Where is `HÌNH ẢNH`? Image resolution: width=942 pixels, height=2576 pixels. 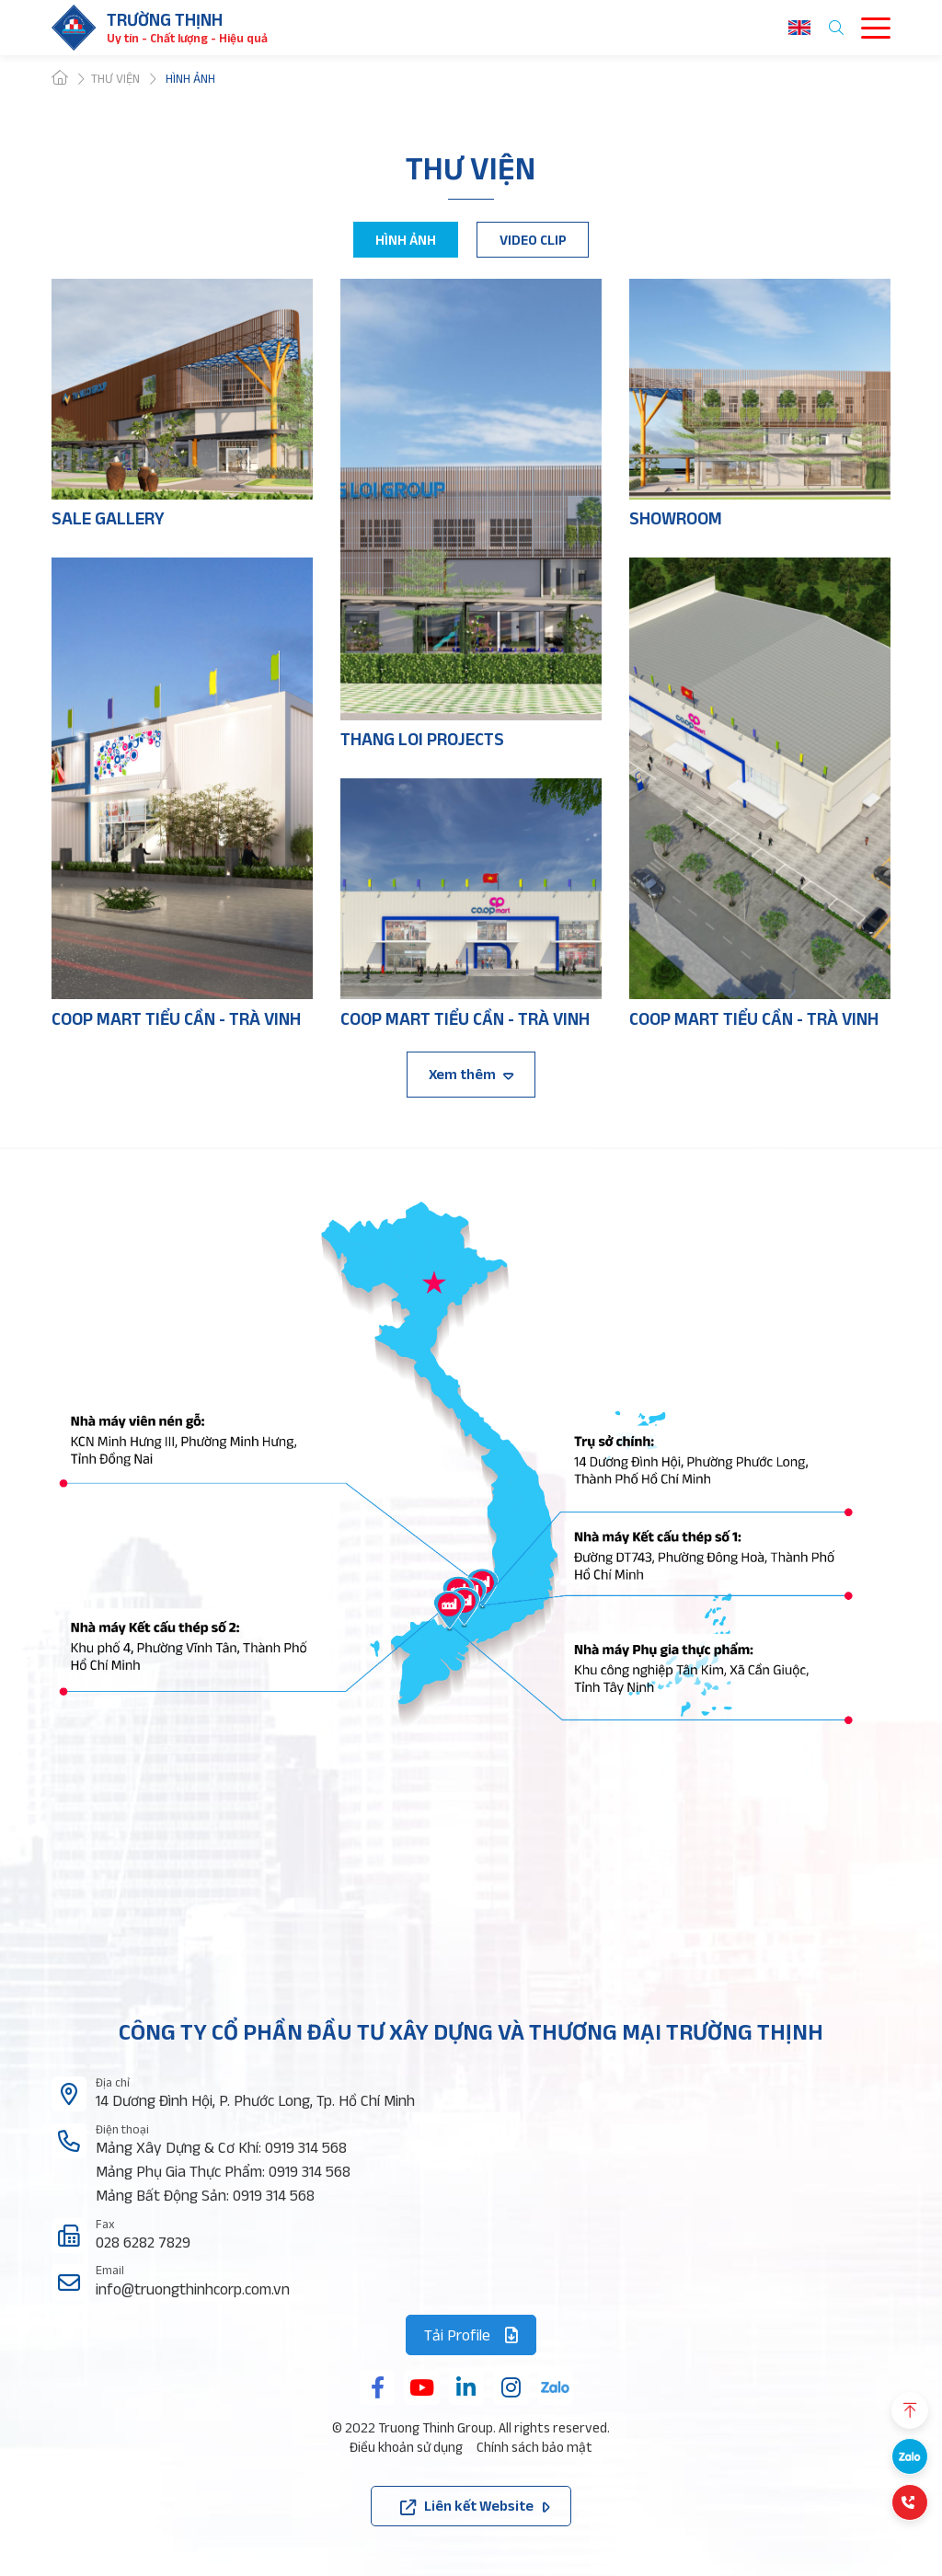 HÌNH ẢNH is located at coordinates (405, 239).